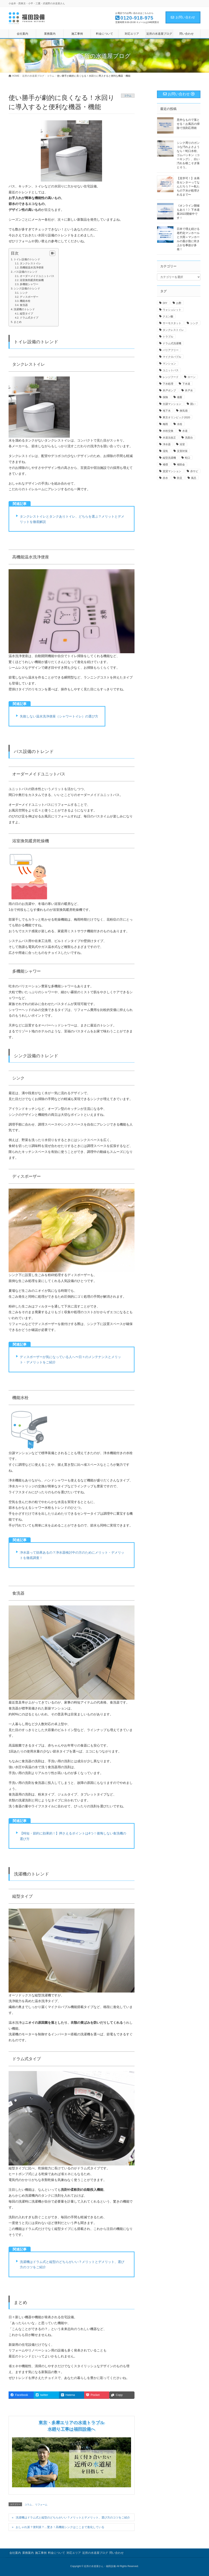  What do you see at coordinates (116, 2552) in the screenshot?
I see `問い合わせ` at bounding box center [116, 2552].